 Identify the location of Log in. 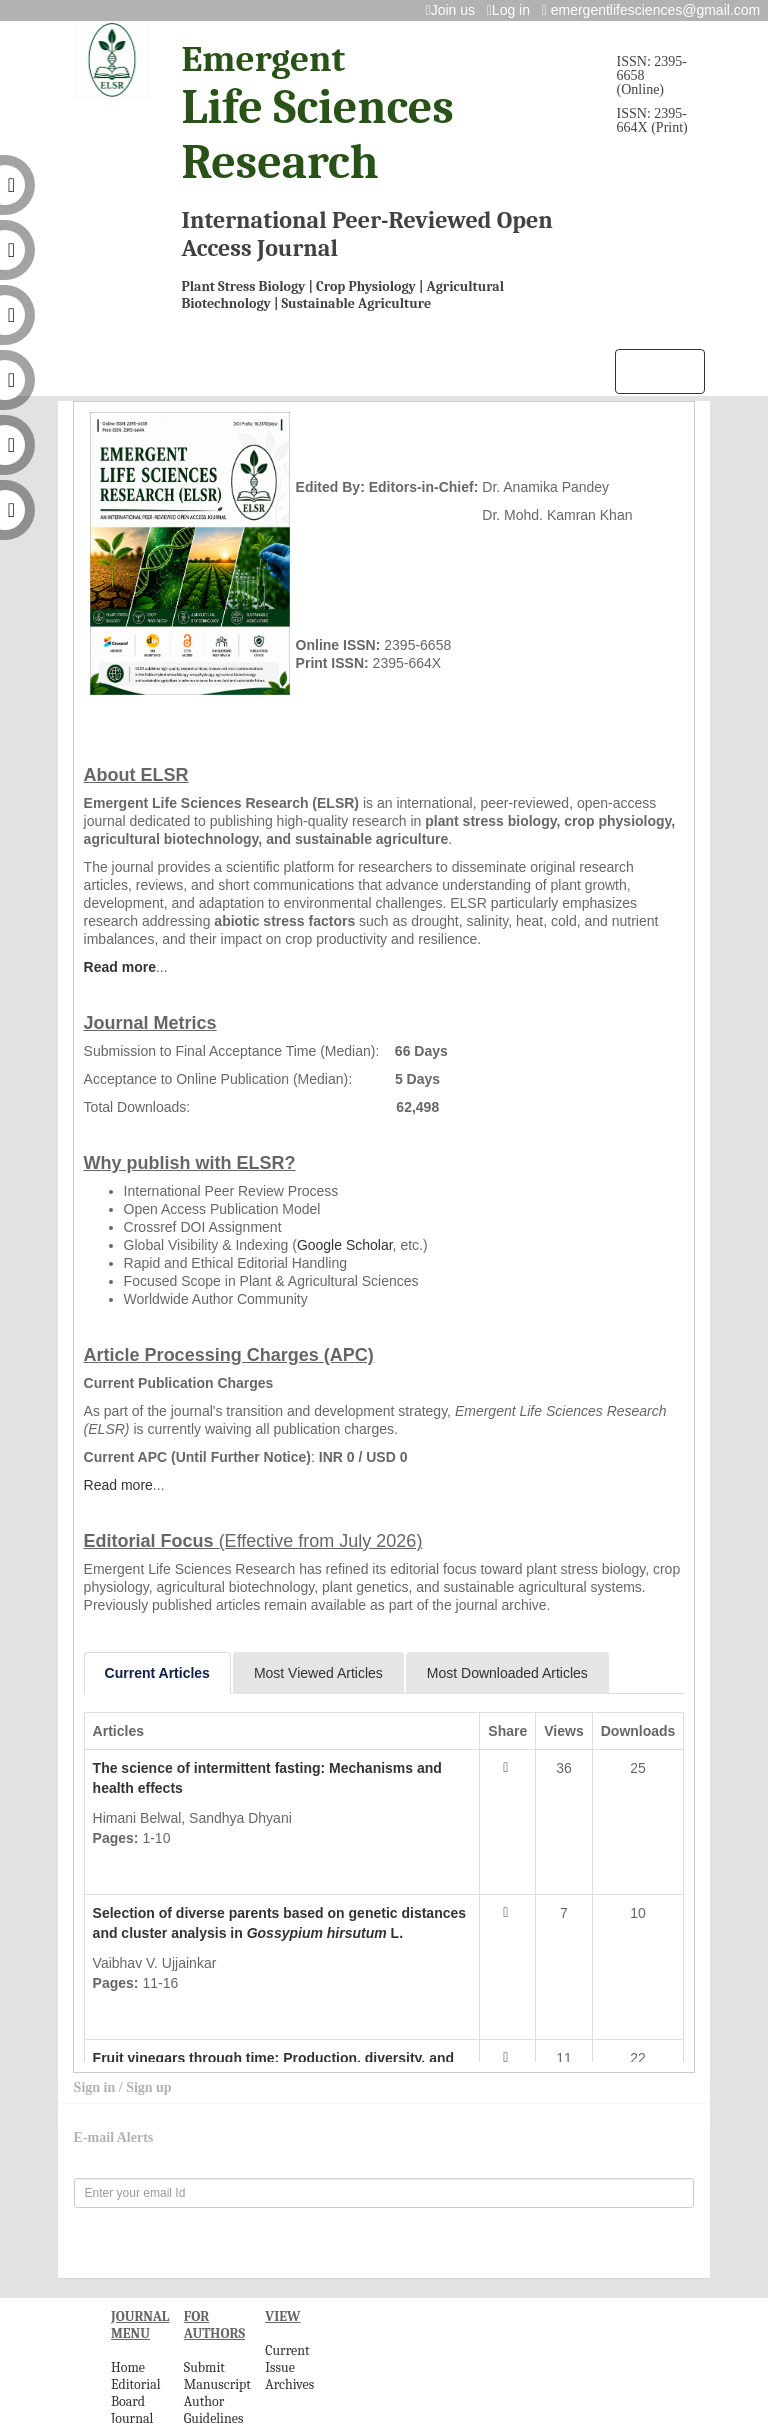
(512, 10).